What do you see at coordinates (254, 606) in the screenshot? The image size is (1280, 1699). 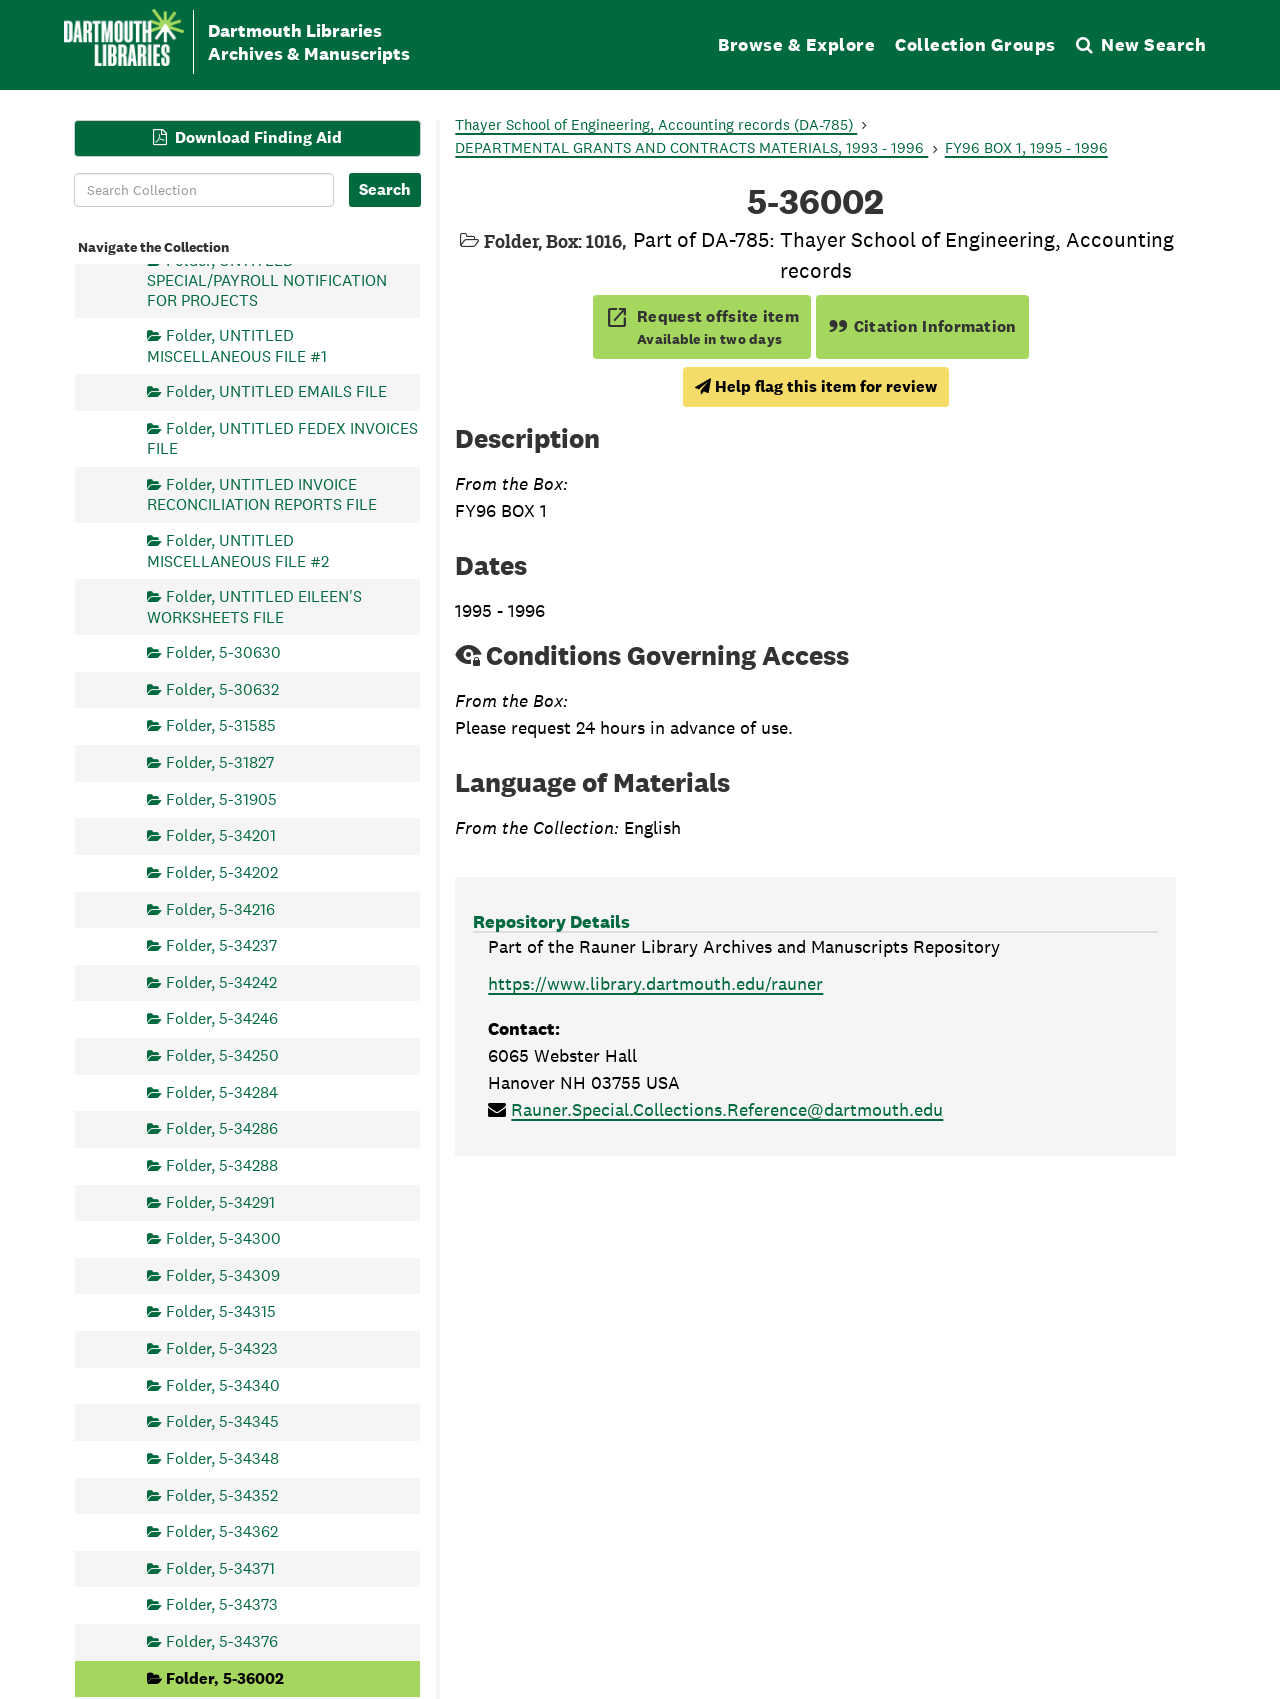 I see `Folder, UNTITLED EILEEN'S WORKSHEETS FILE` at bounding box center [254, 606].